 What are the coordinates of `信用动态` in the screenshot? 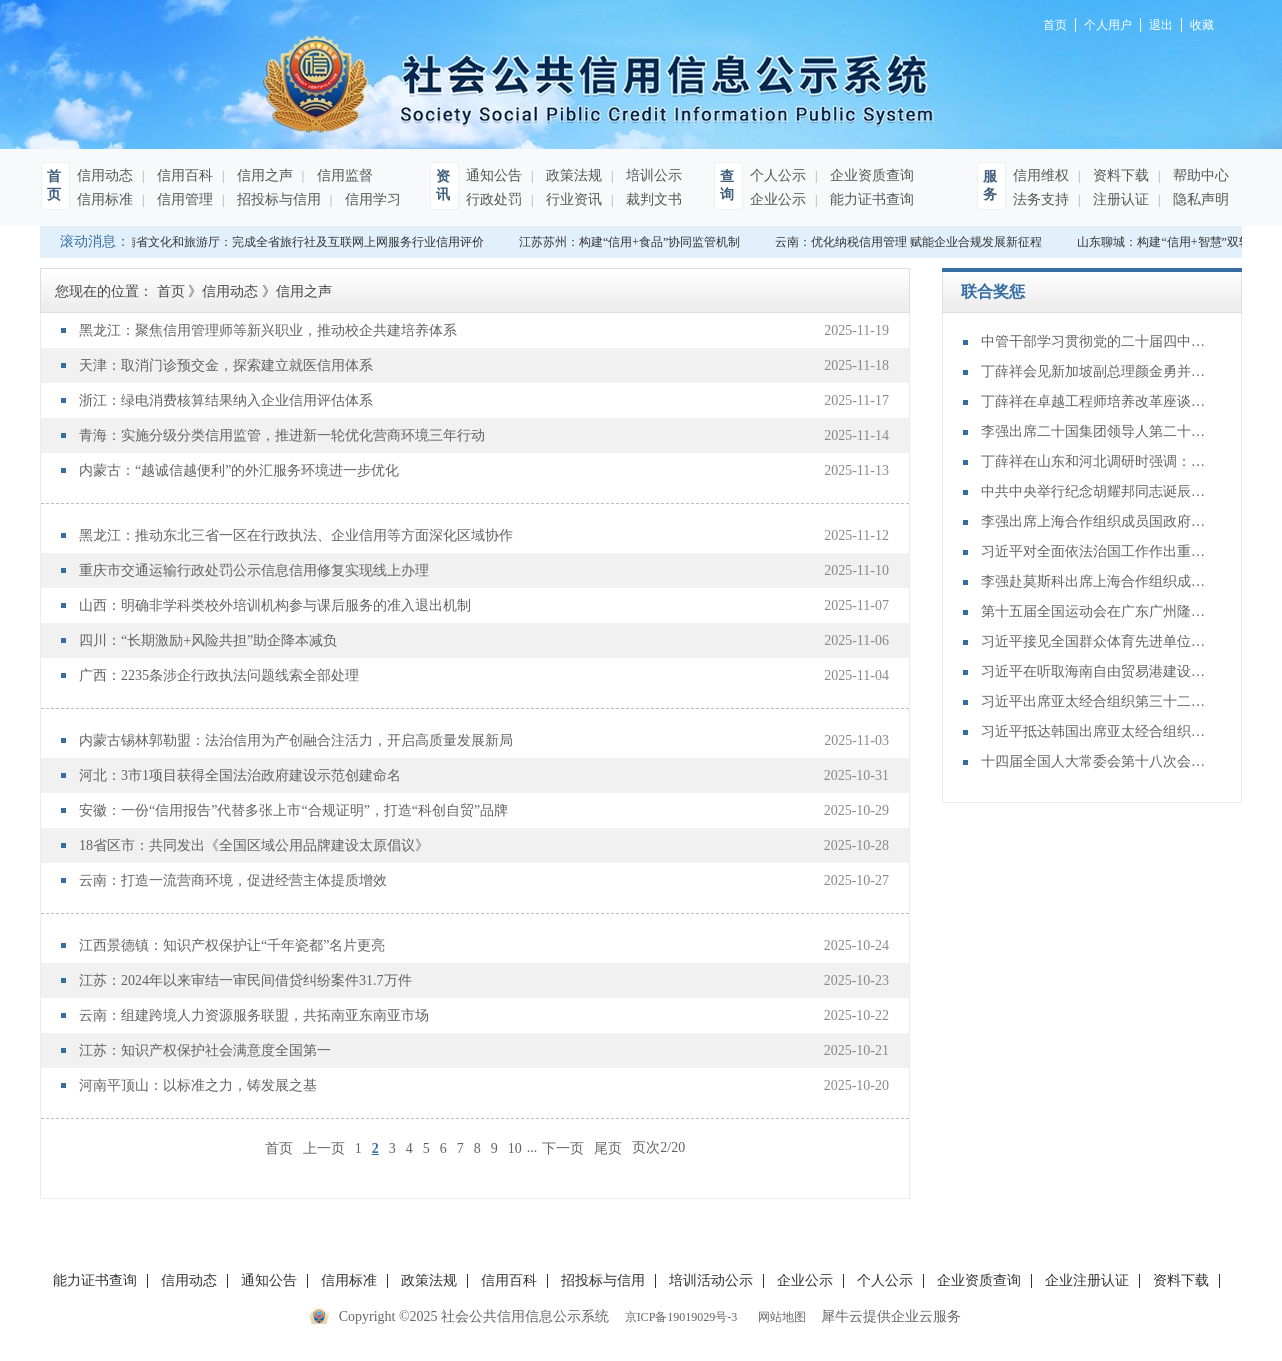 It's located at (105, 175).